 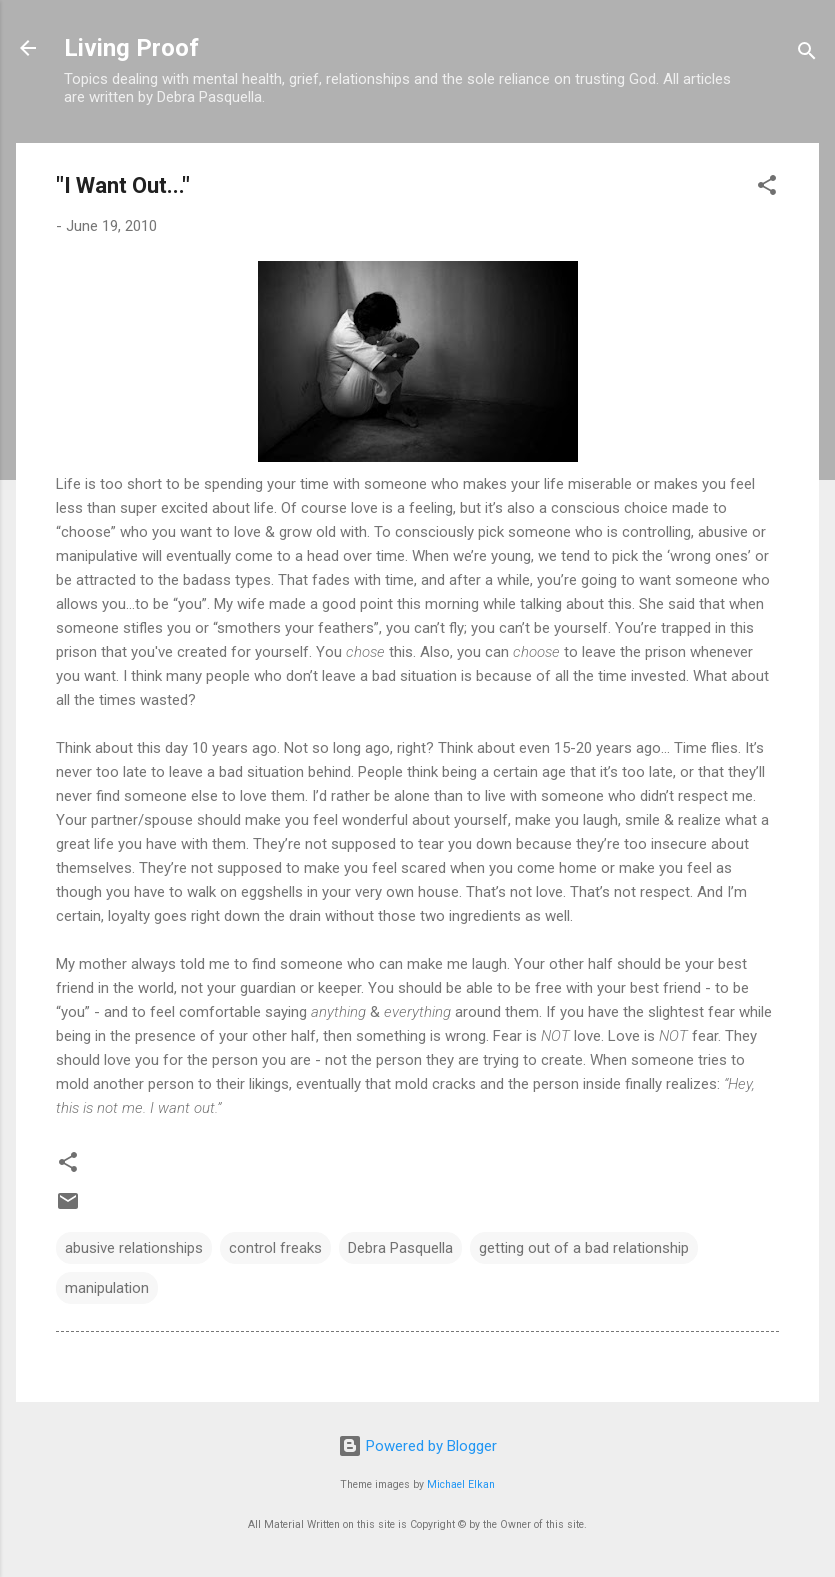 What do you see at coordinates (107, 1288) in the screenshot?
I see `manipulation` at bounding box center [107, 1288].